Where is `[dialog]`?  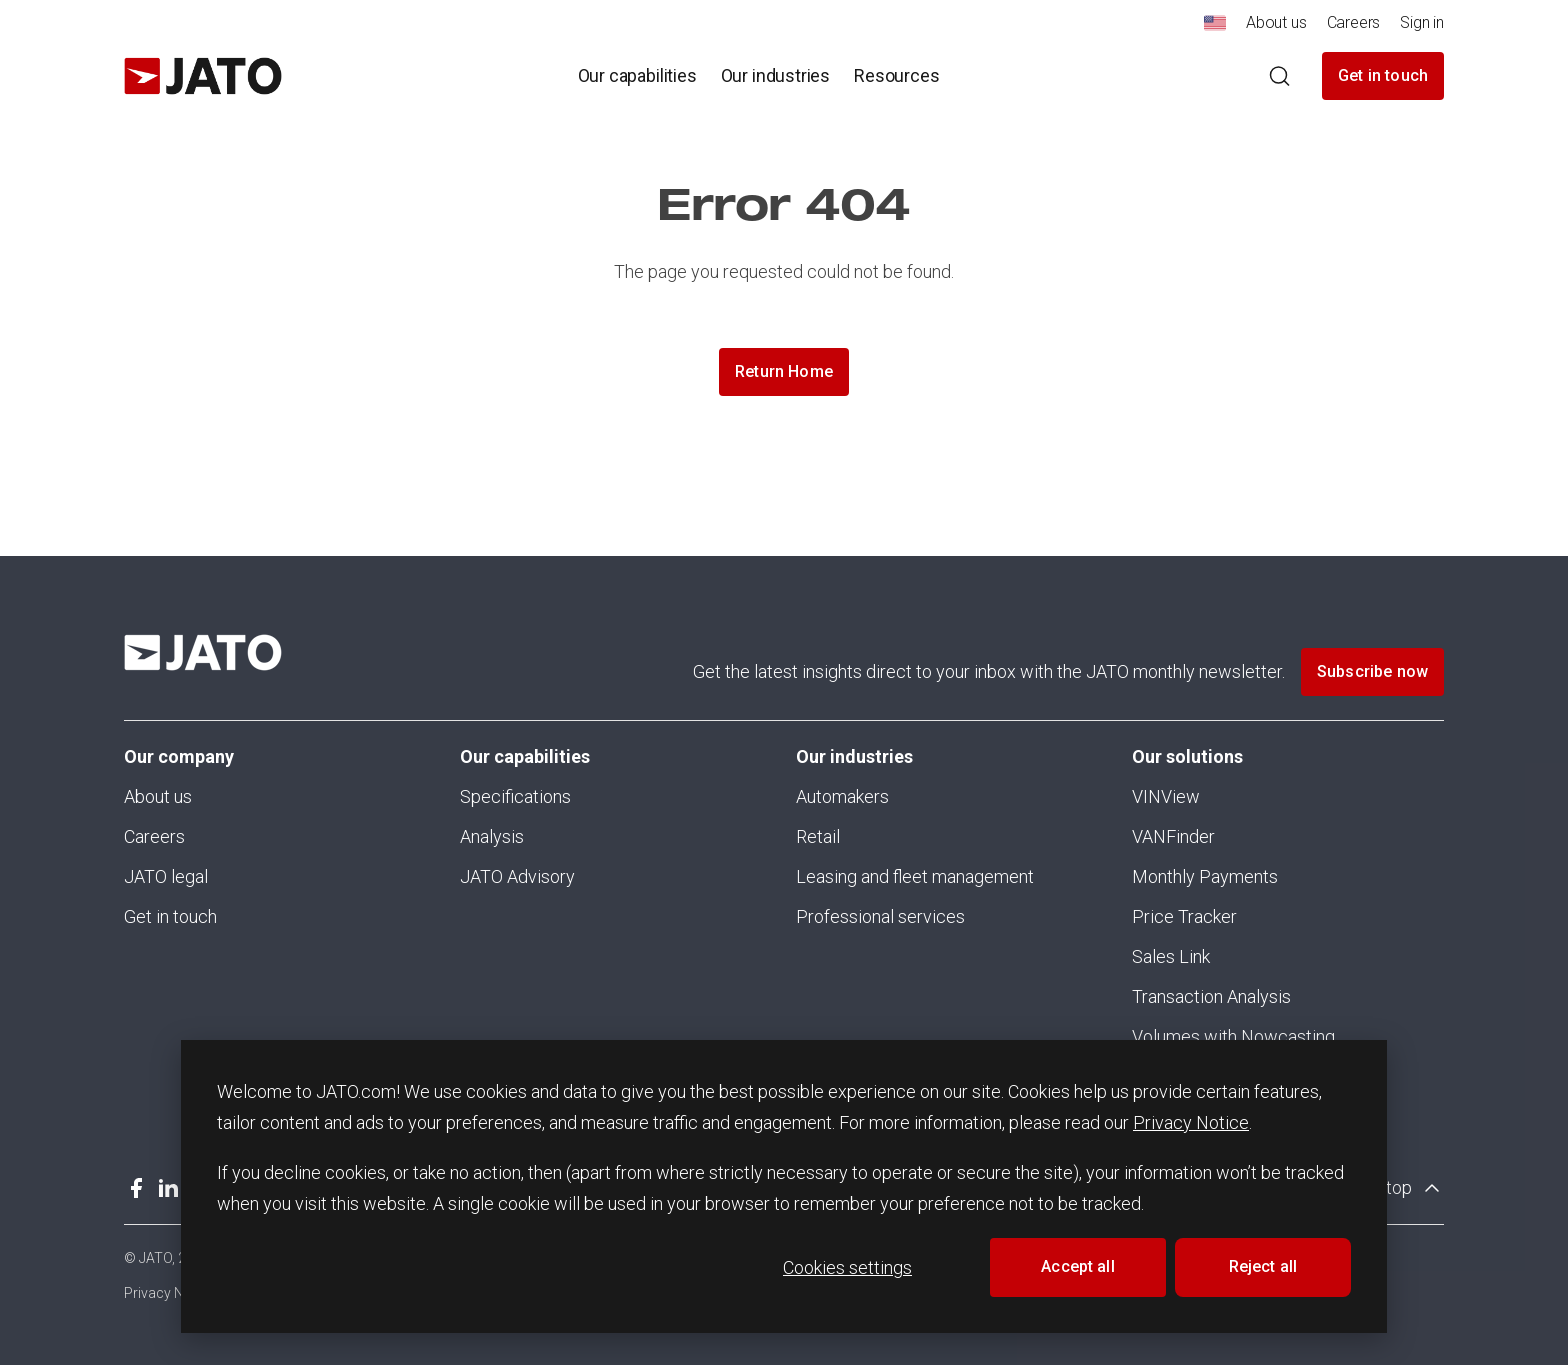 [dialog] is located at coordinates (784, 1186).